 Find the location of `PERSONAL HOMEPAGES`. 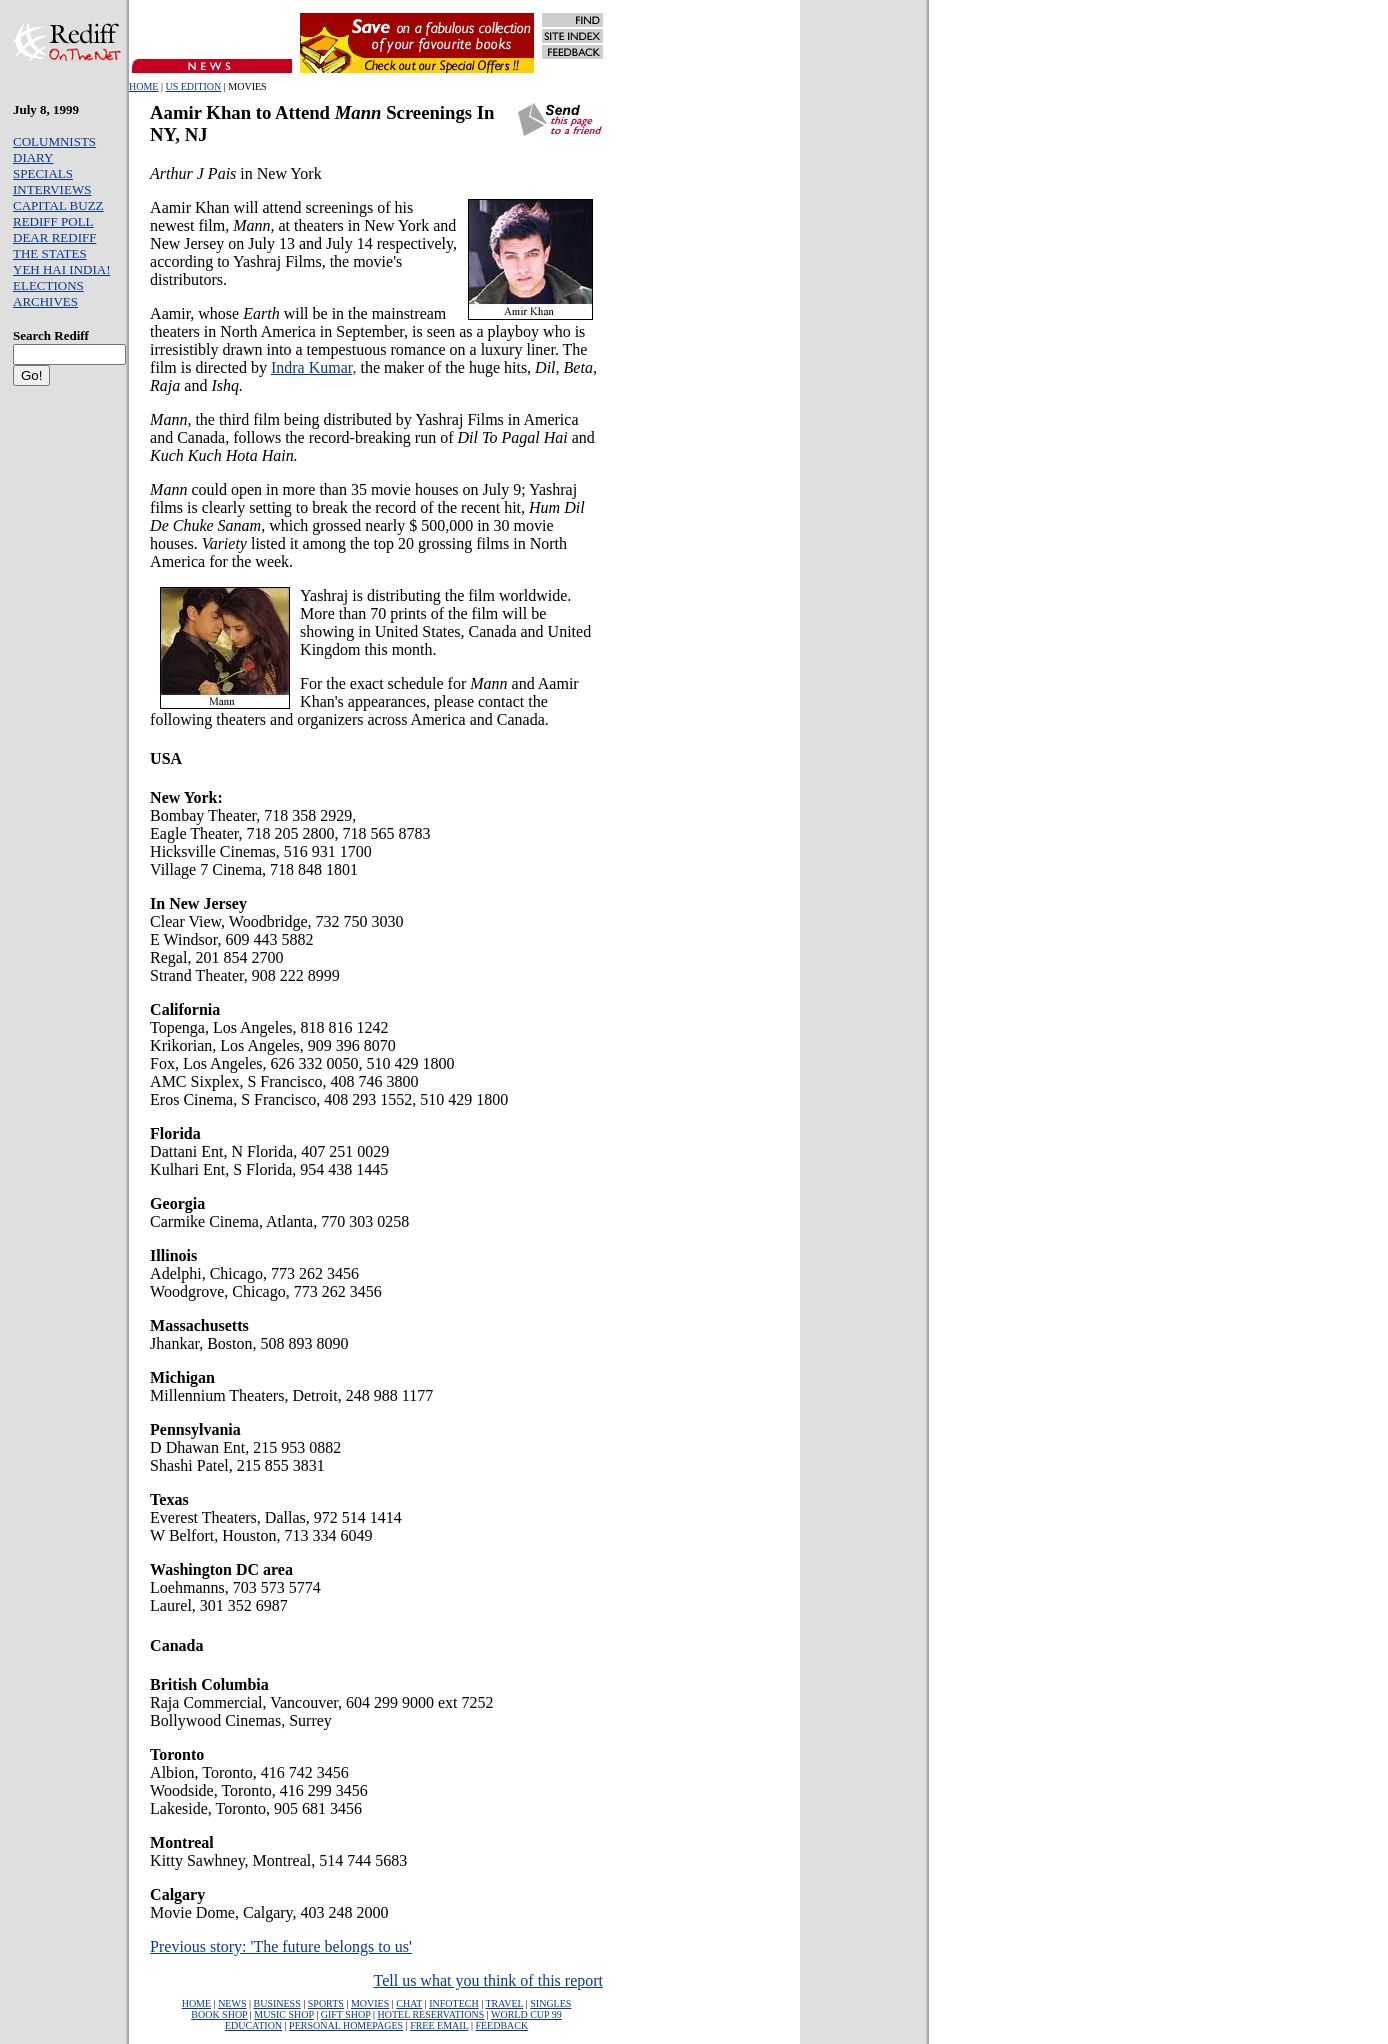

PERSONAL HOMEPAGES is located at coordinates (346, 2025).